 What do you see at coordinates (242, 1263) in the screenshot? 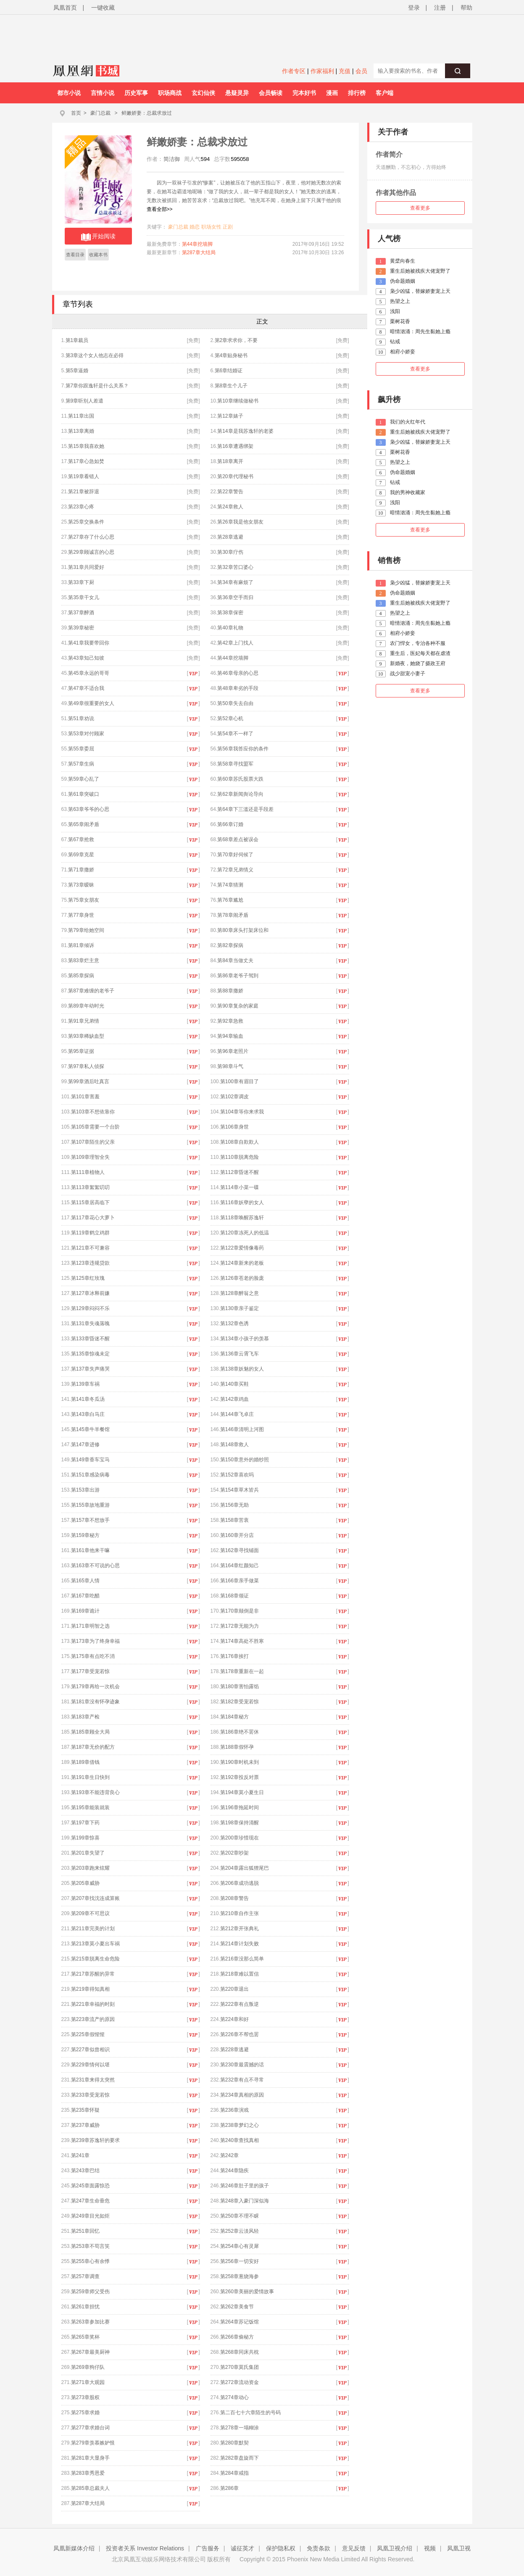
I see `第124章新来的老板` at bounding box center [242, 1263].